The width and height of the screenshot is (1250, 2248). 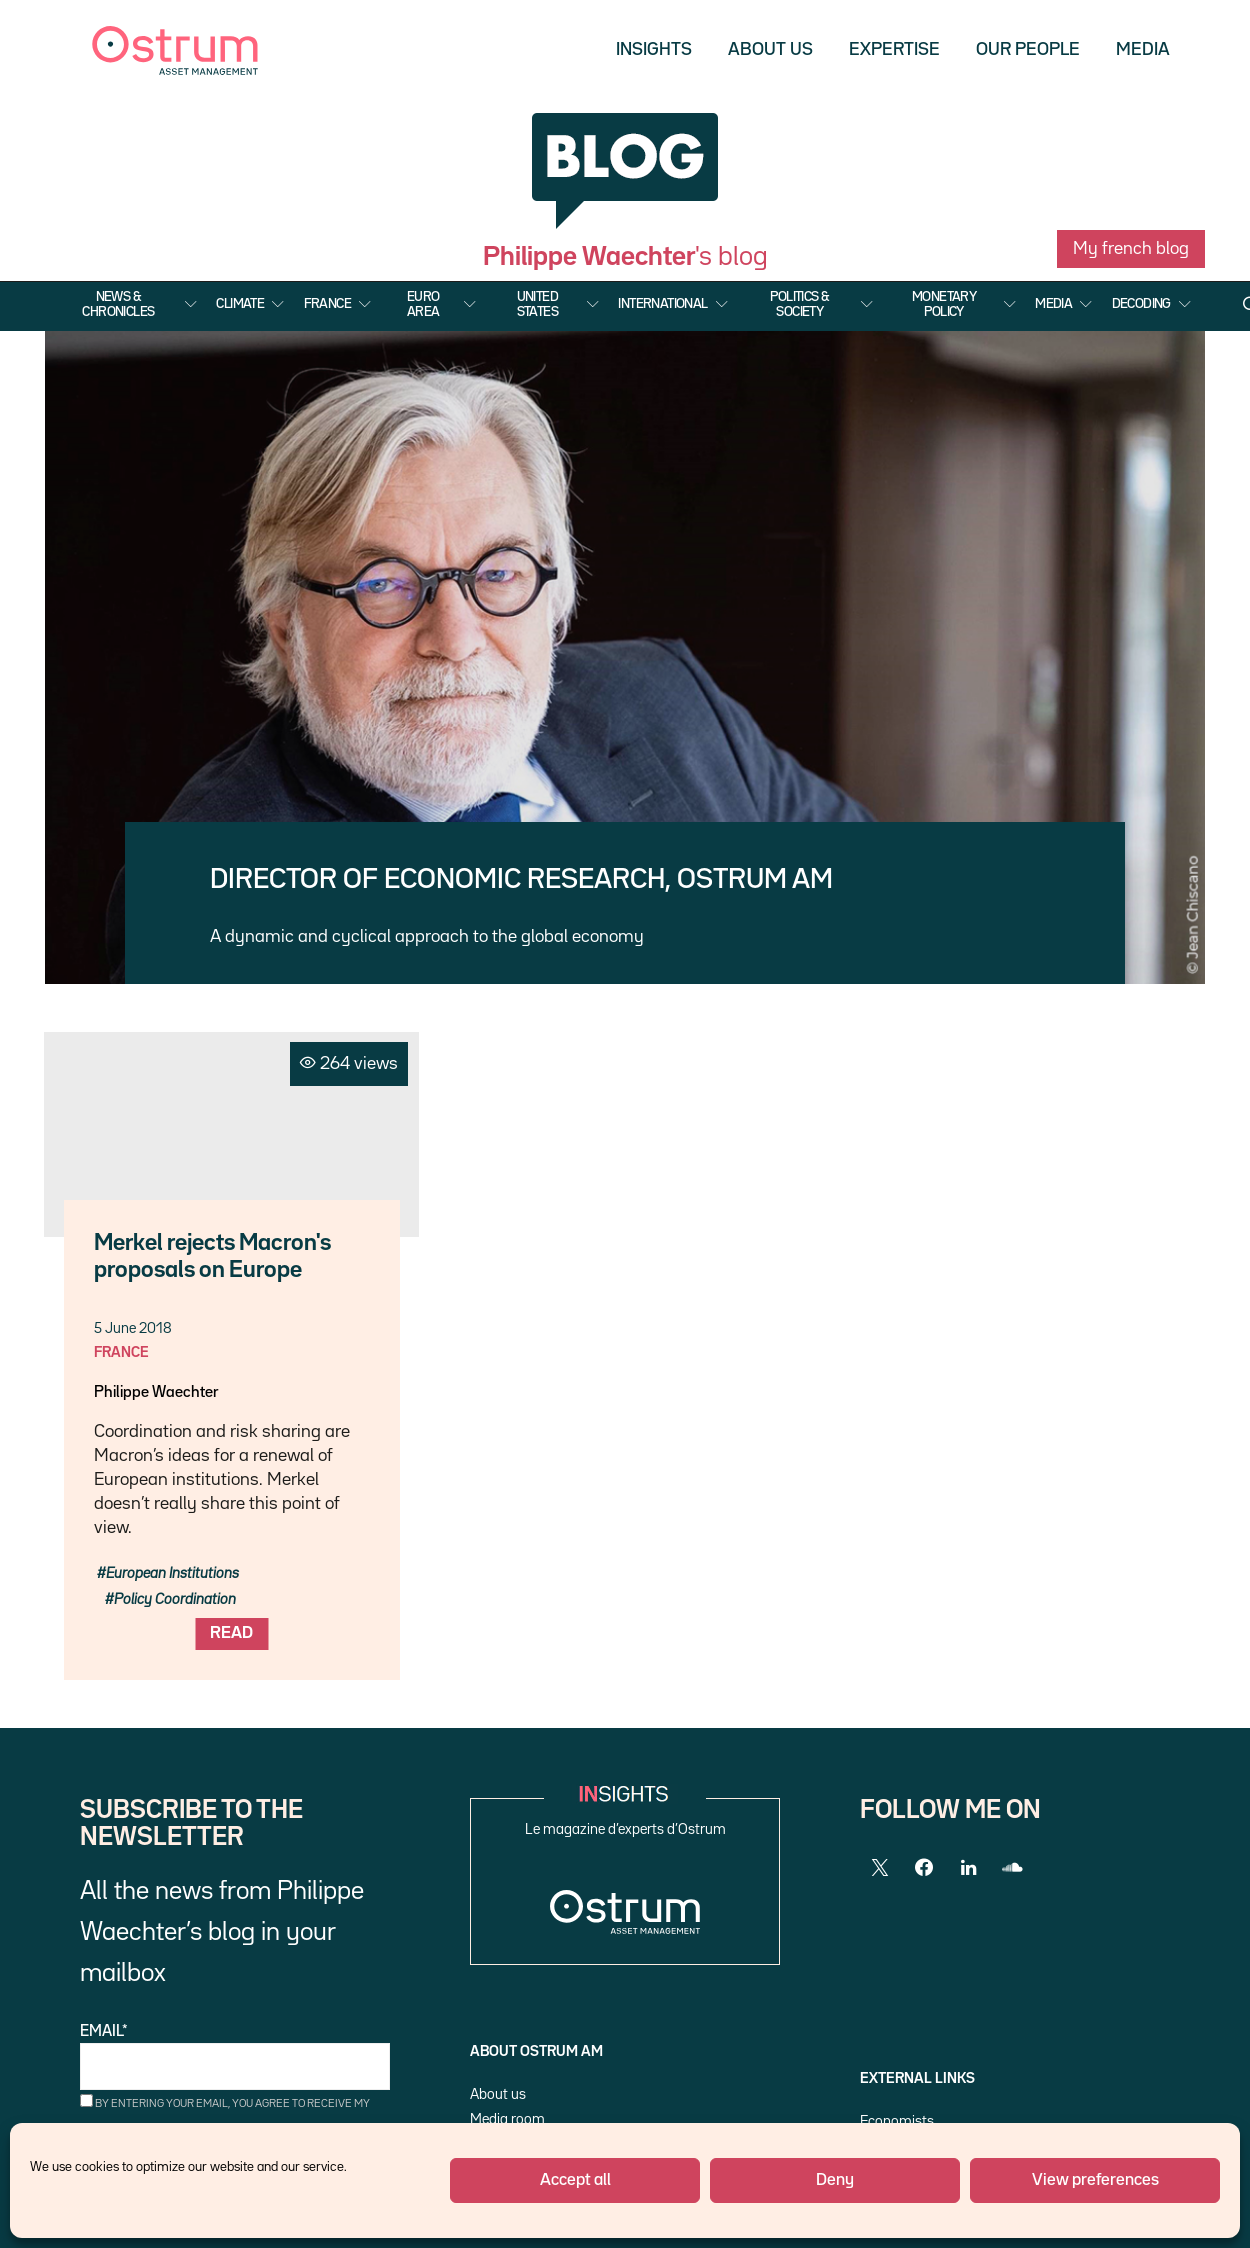 I want to click on France, so click(x=327, y=304).